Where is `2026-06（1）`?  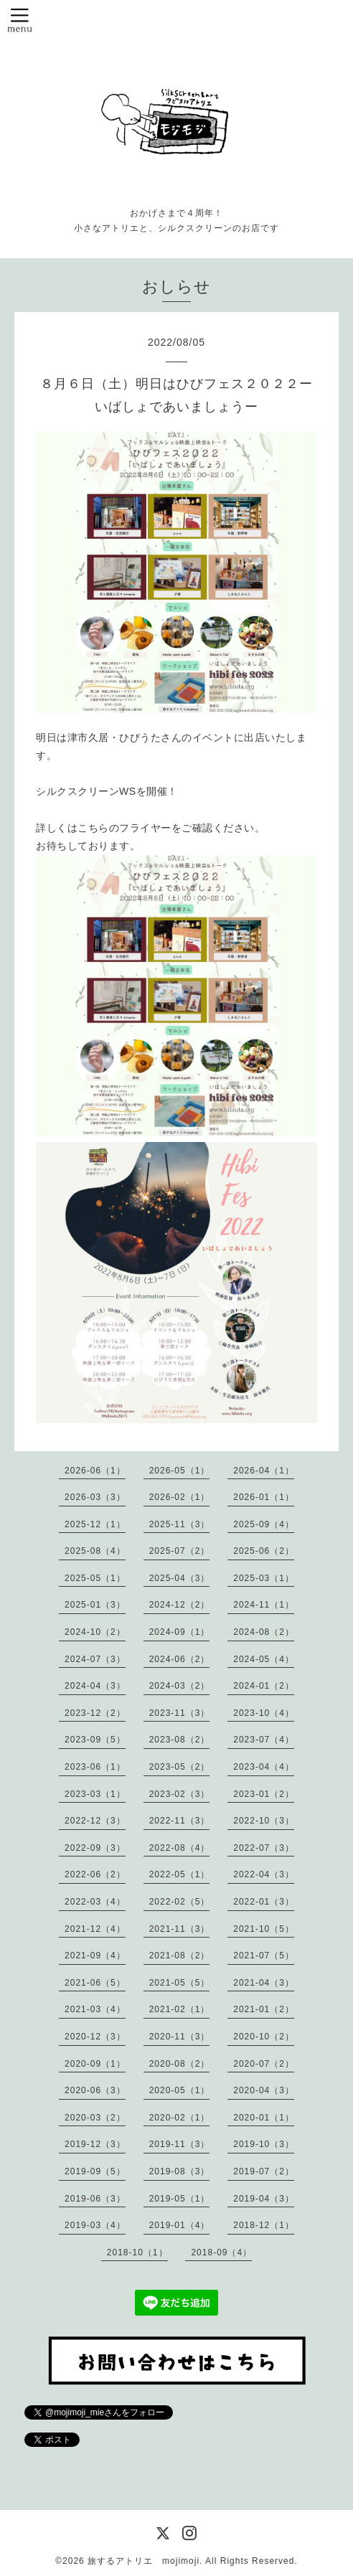
2026-06（1） is located at coordinates (95, 1471).